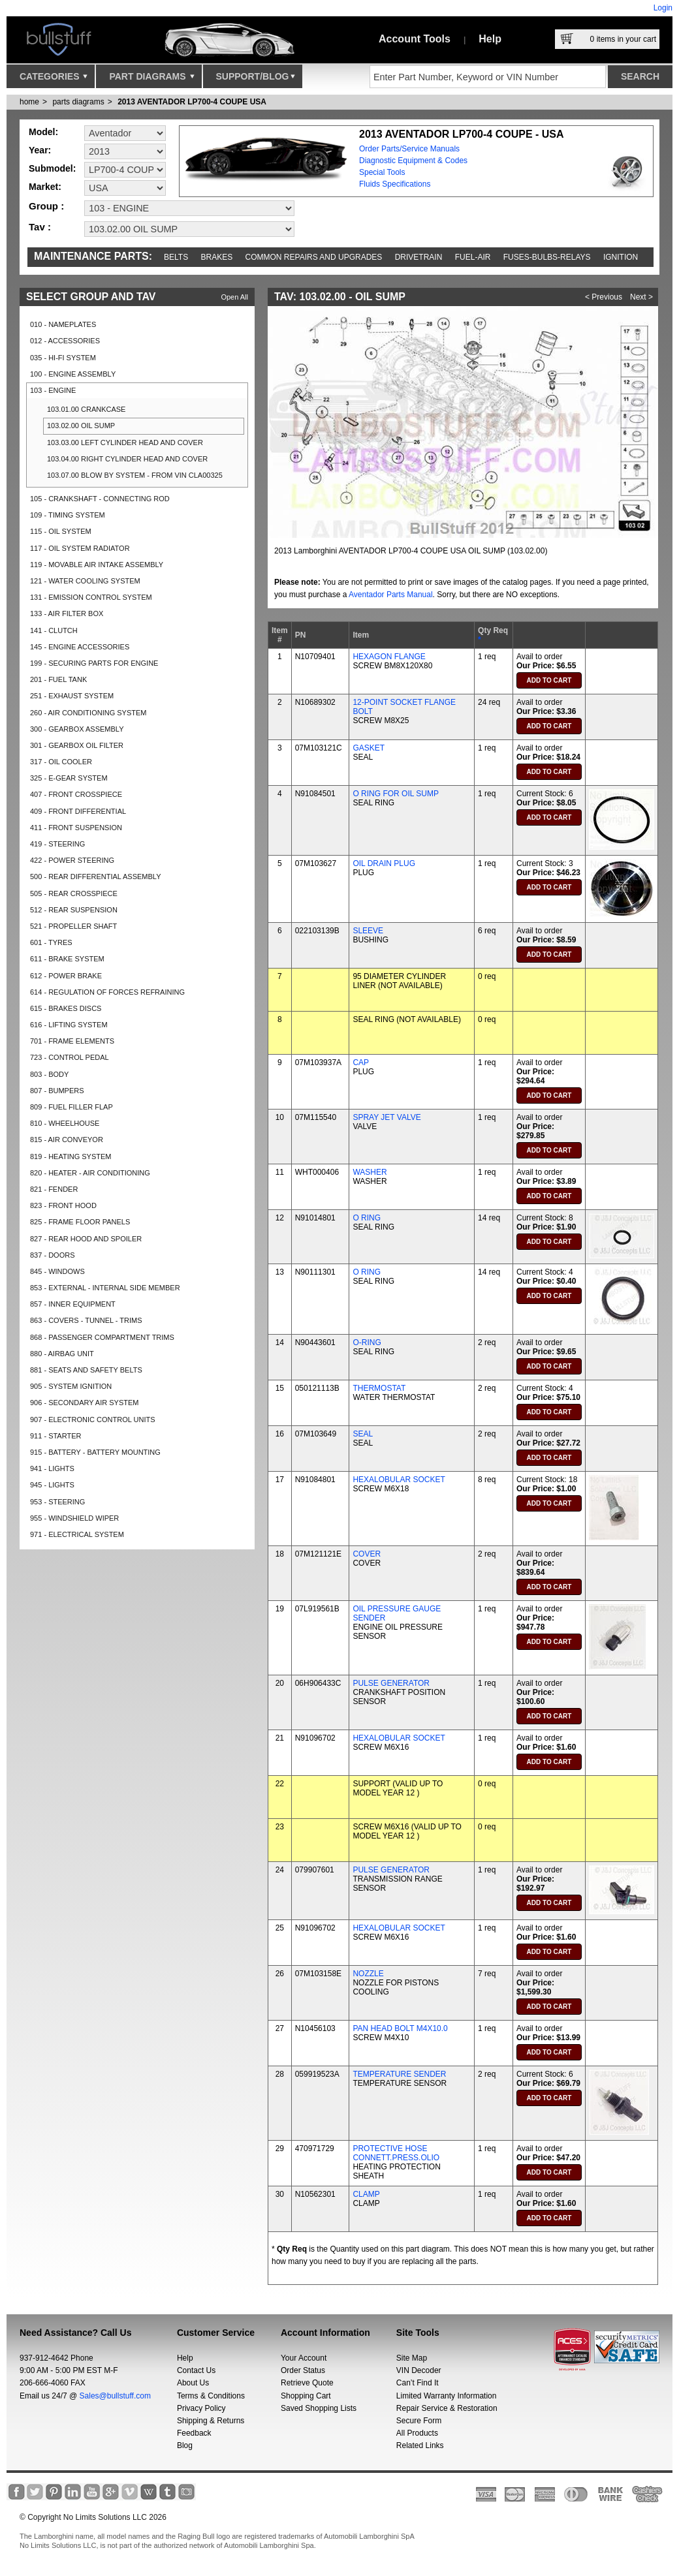  What do you see at coordinates (53, 79) in the screenshot?
I see `Categories` at bounding box center [53, 79].